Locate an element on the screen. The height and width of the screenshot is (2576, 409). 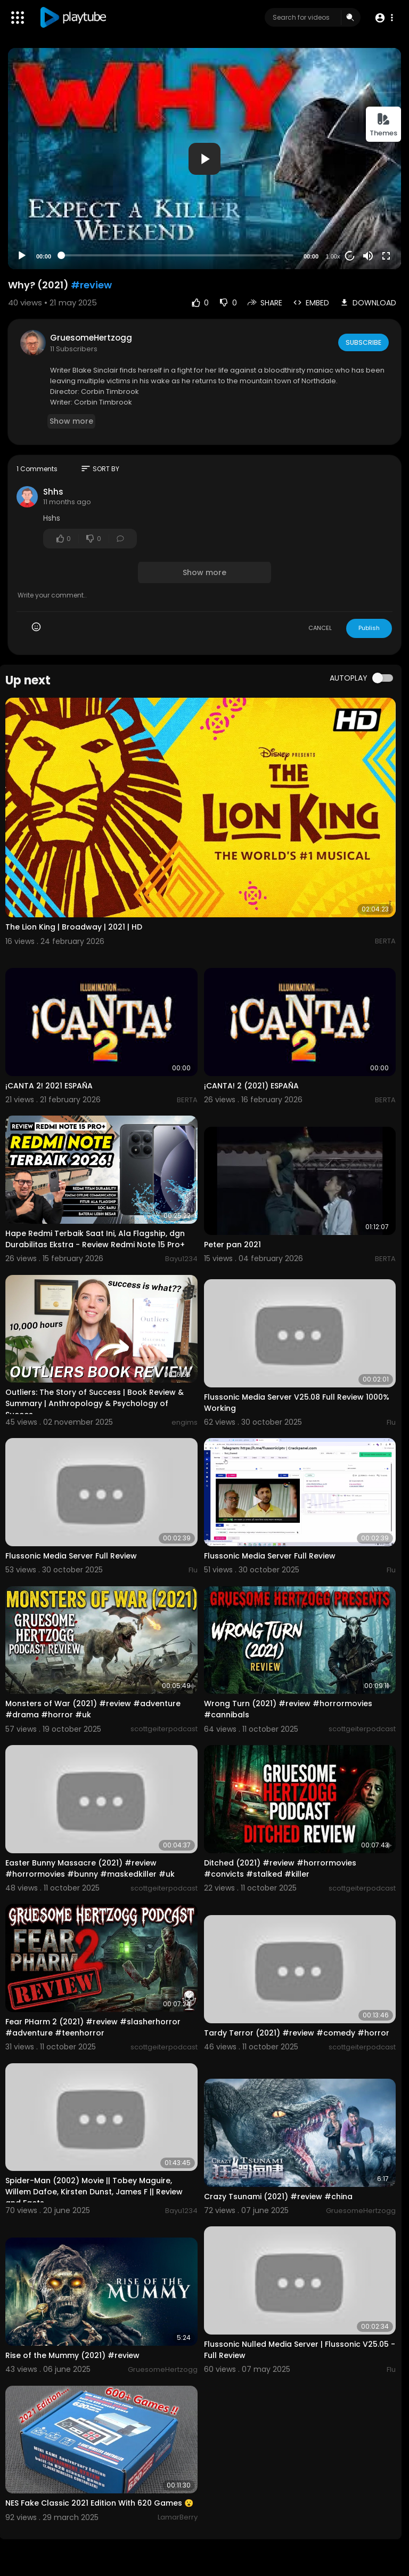
Shhs is located at coordinates (53, 491).